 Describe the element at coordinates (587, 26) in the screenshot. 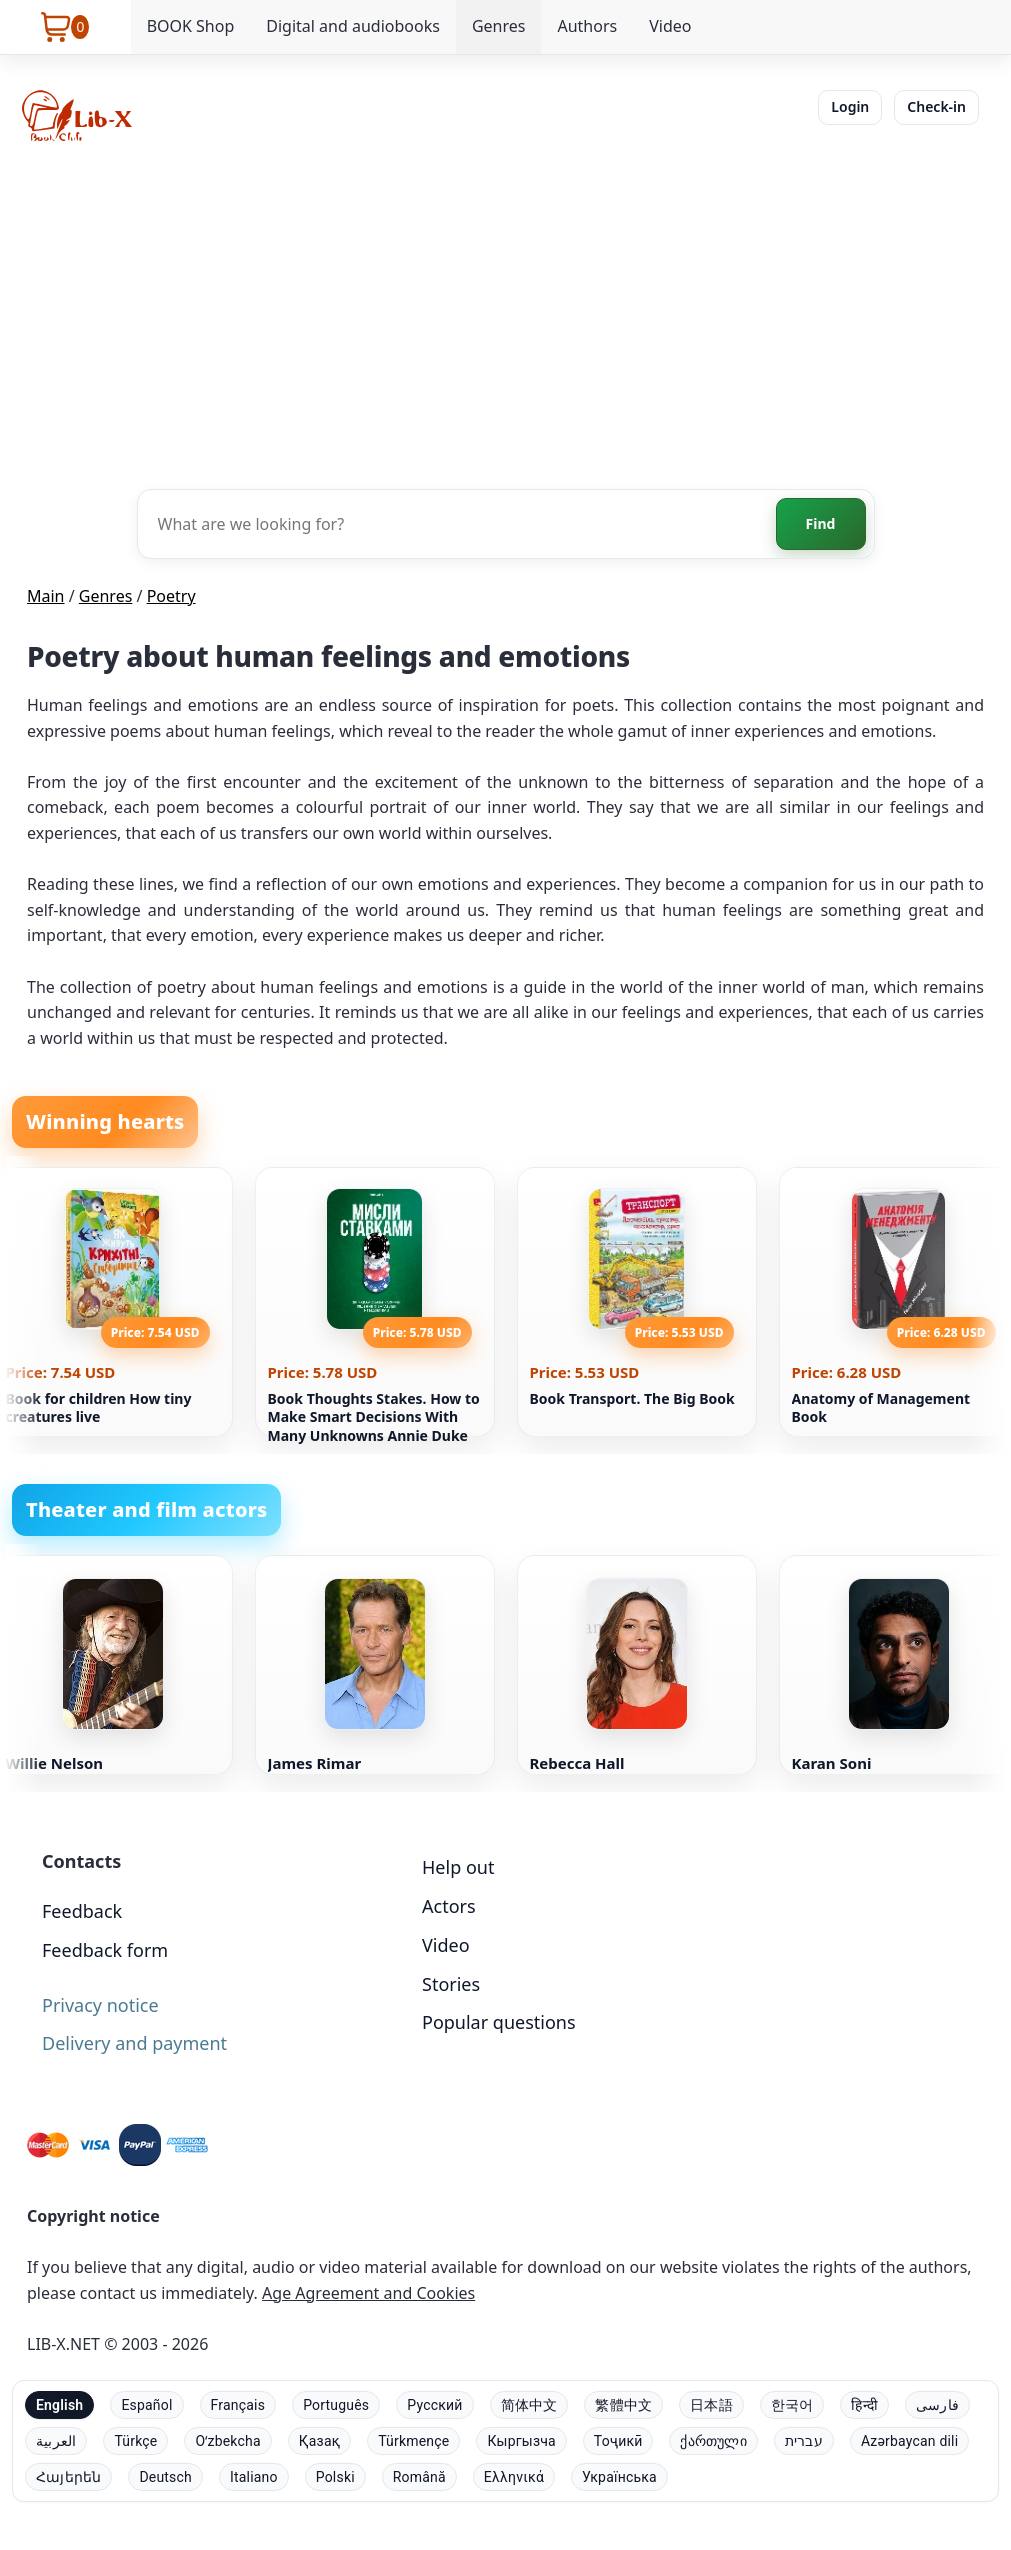

I see `Authors` at that location.